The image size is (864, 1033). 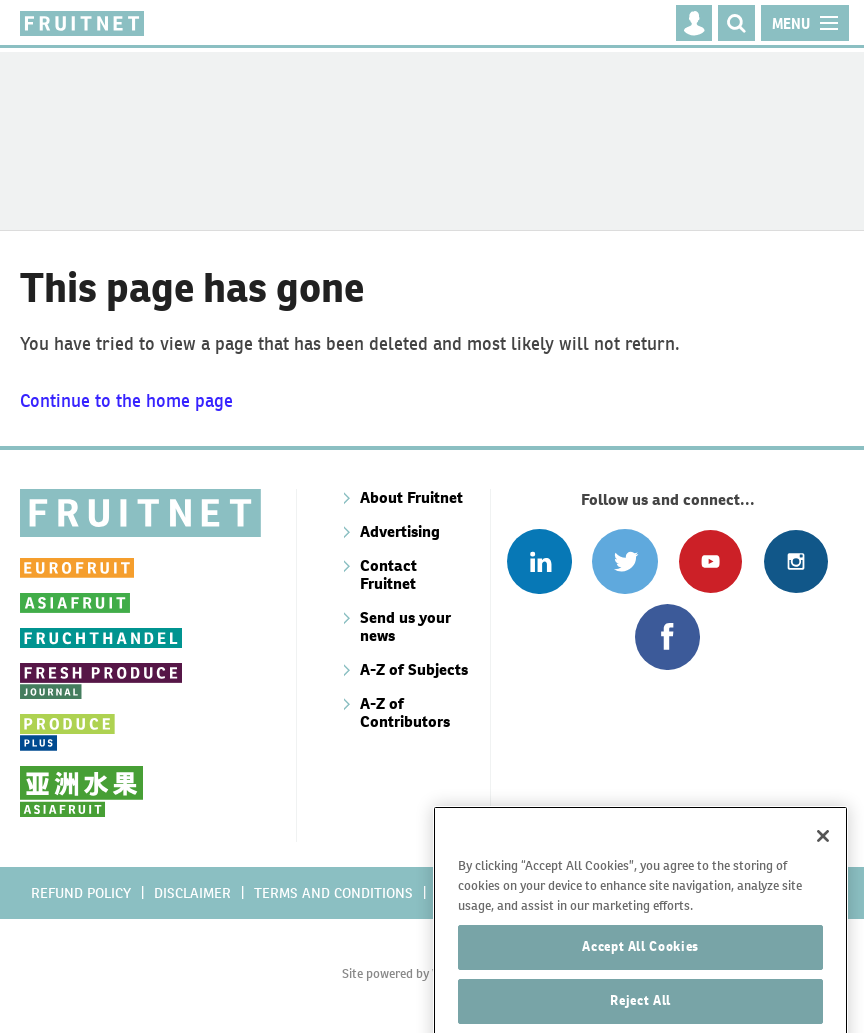 I want to click on Refund policy, so click(x=81, y=893).